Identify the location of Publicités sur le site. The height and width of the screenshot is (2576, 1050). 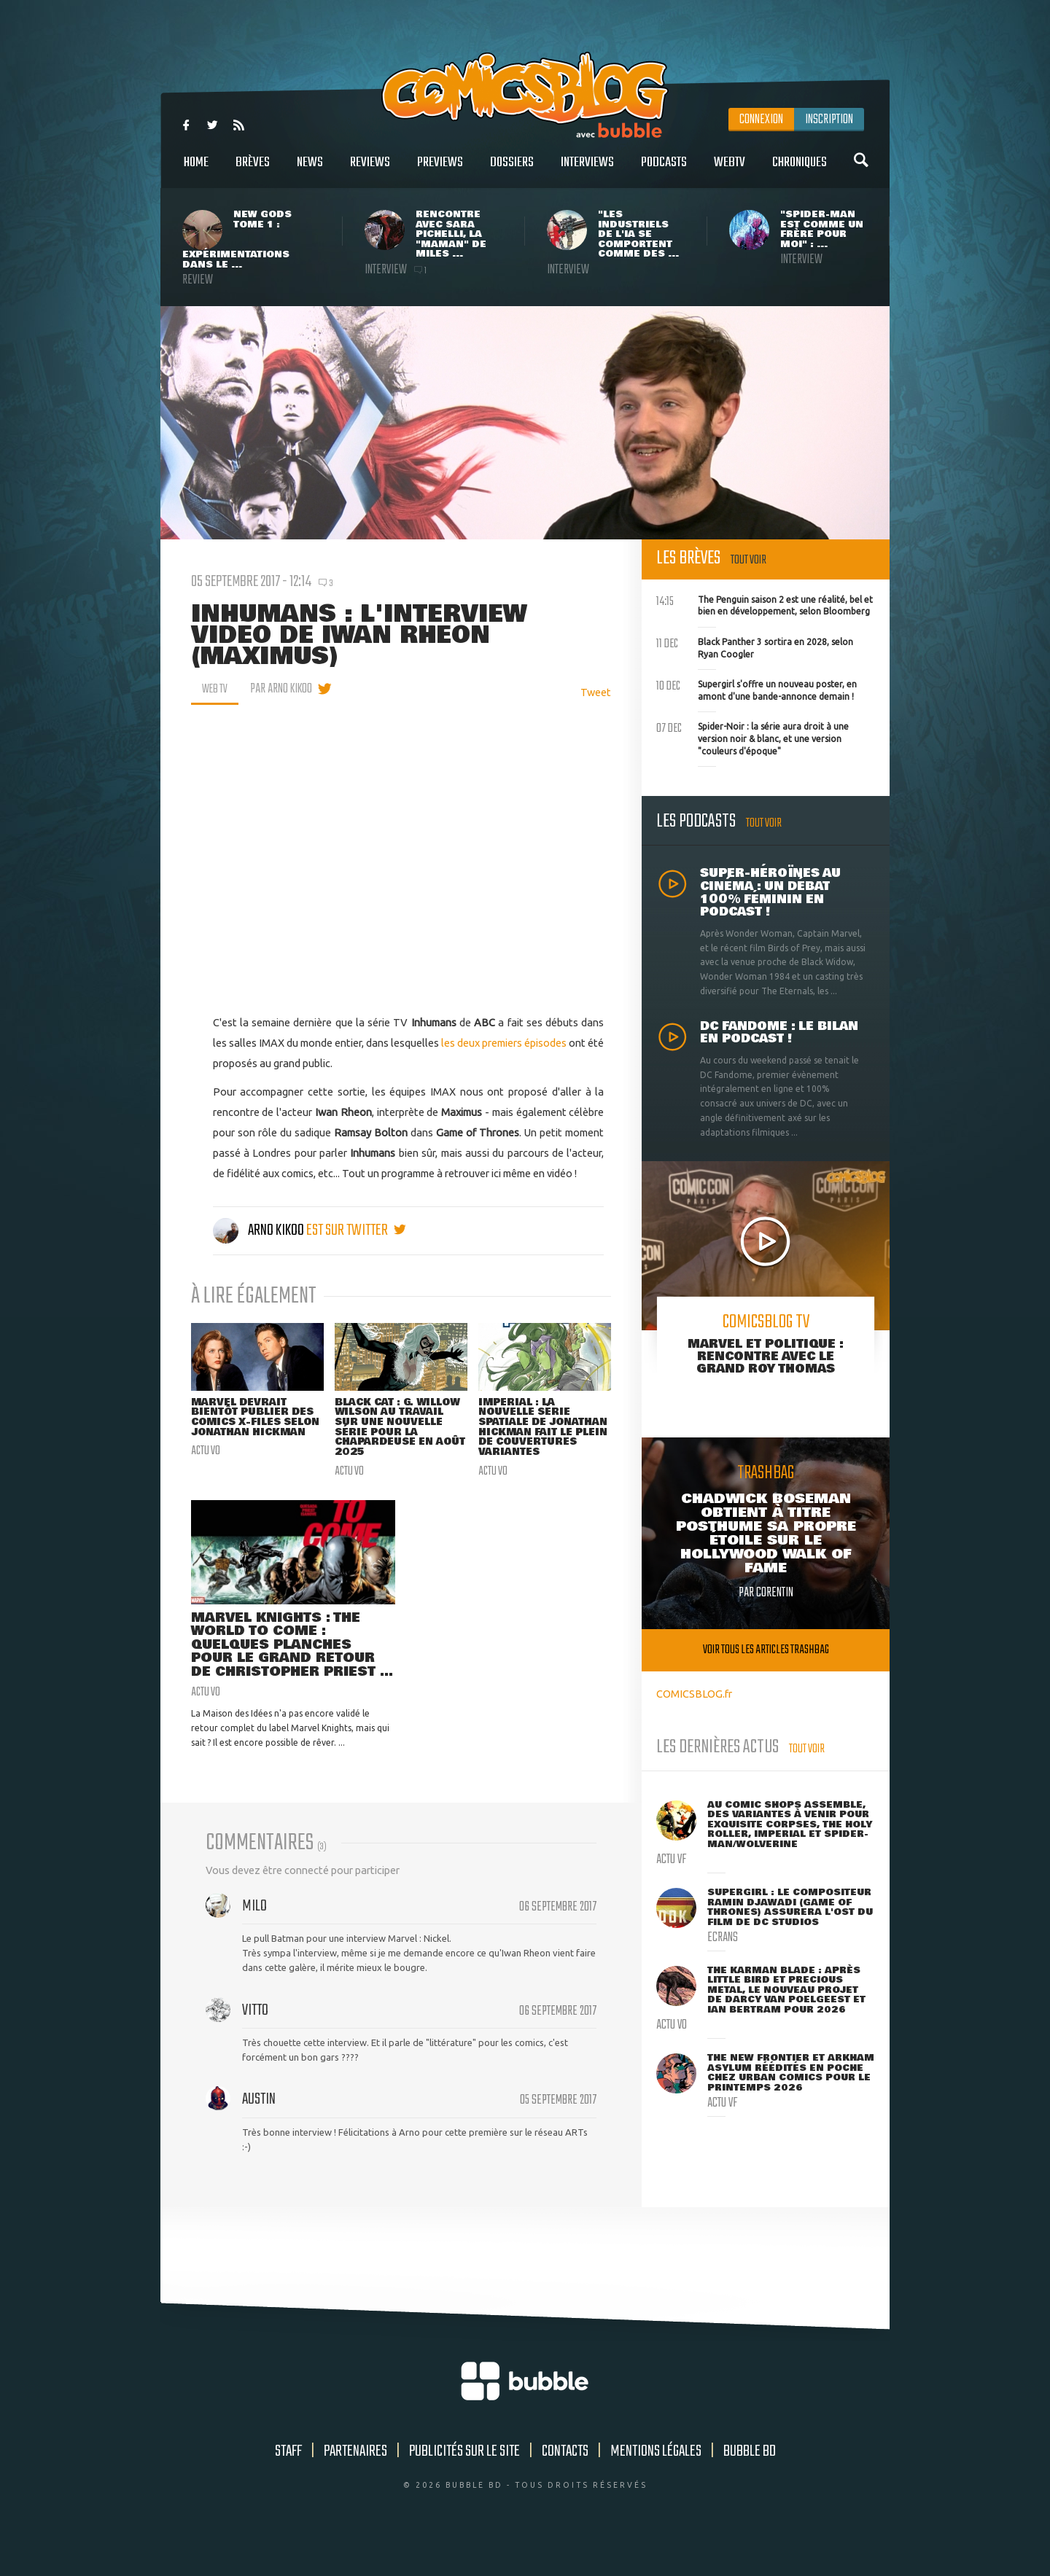
(464, 2485).